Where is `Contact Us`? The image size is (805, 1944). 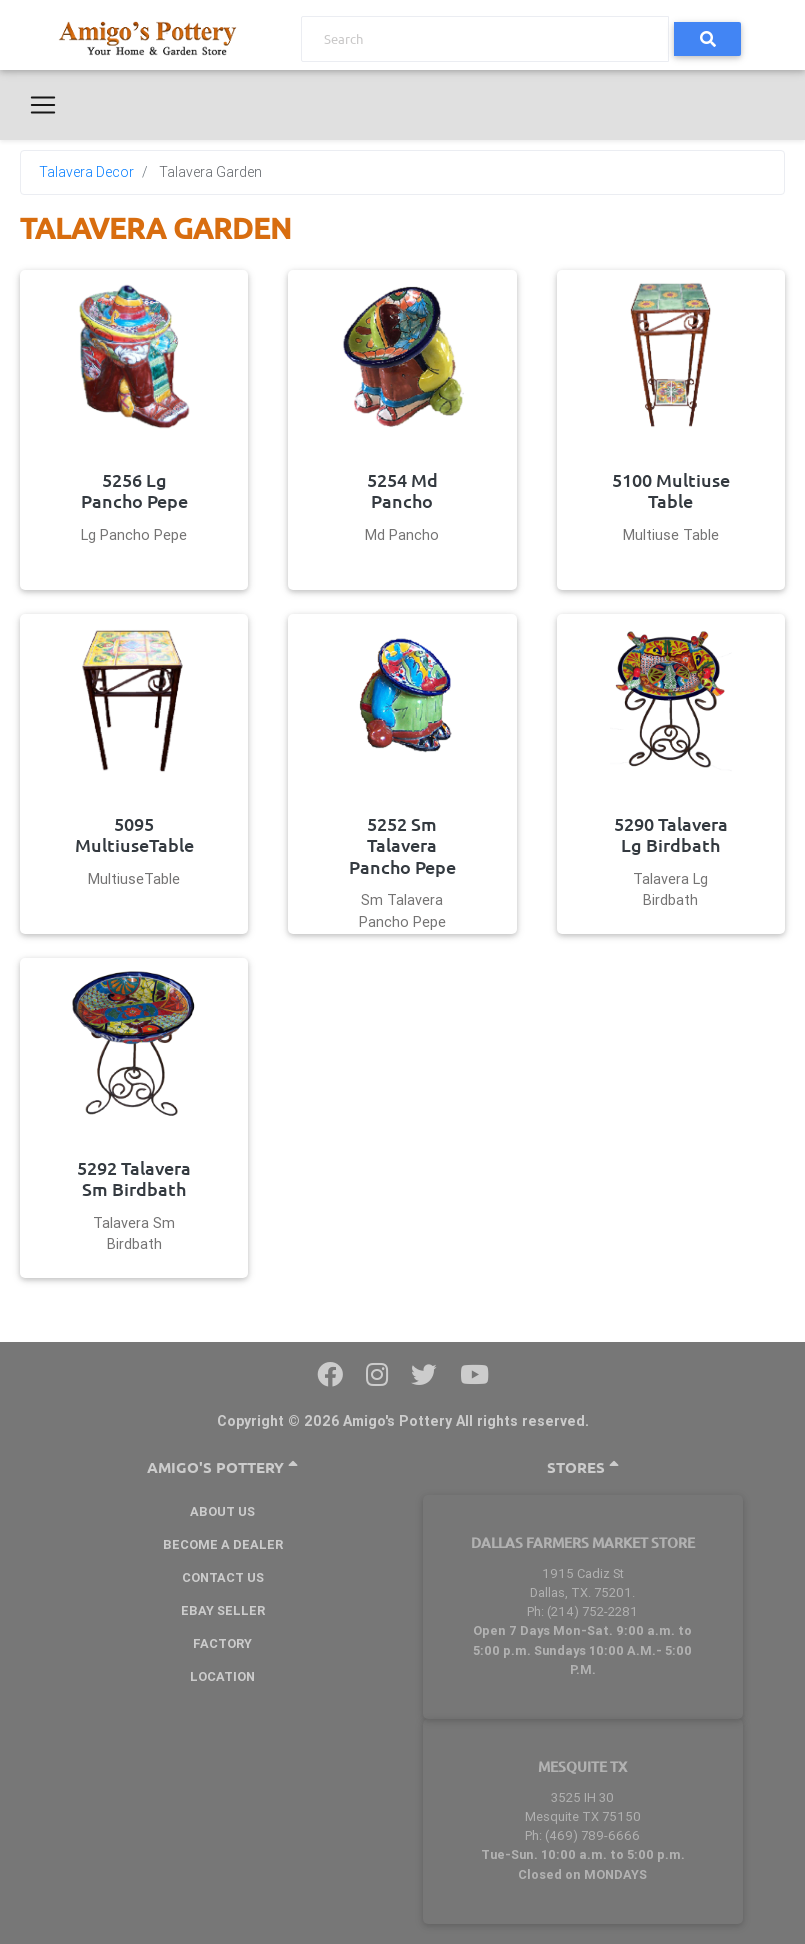 Contact Us is located at coordinates (223, 1577).